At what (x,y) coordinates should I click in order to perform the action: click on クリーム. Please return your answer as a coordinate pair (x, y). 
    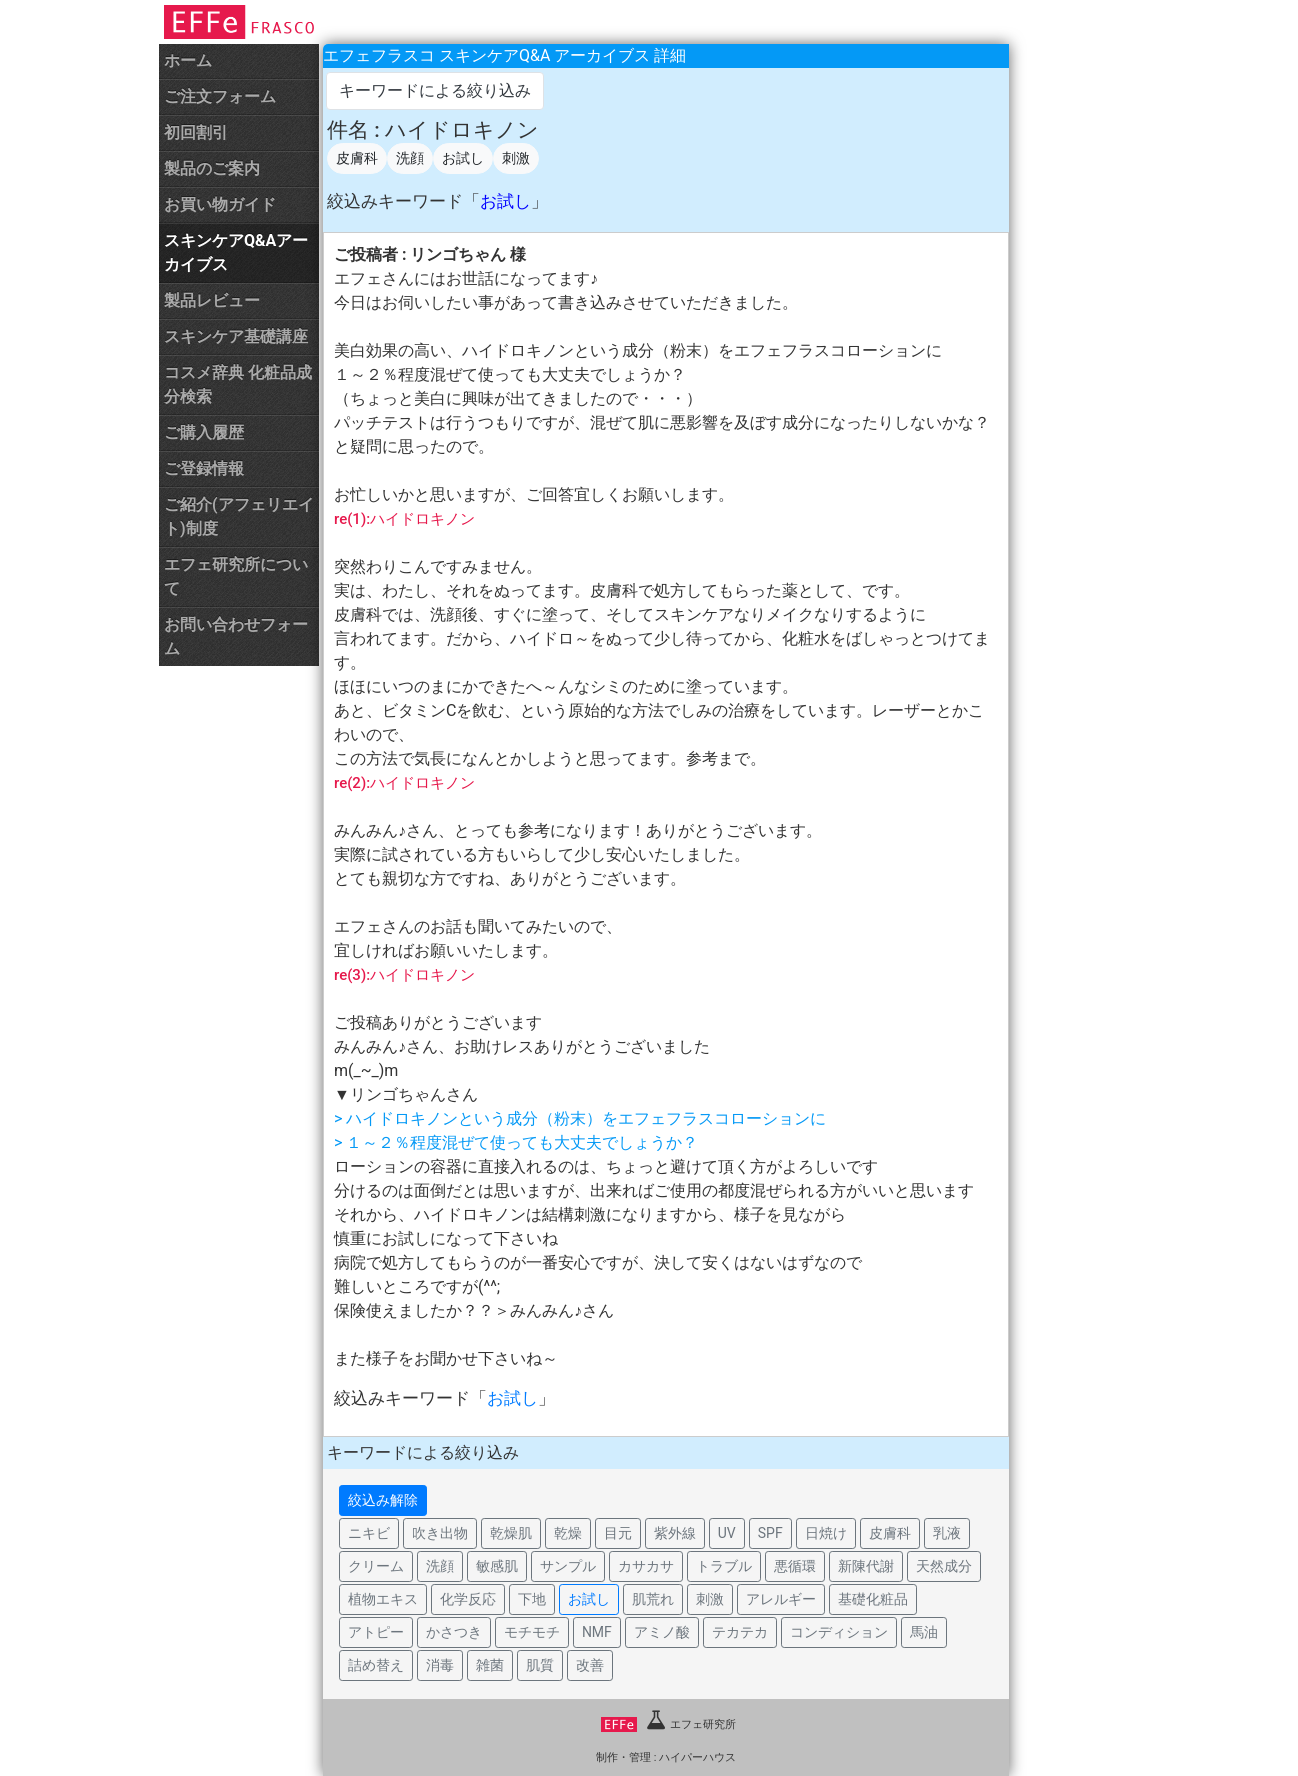
    Looking at the image, I should click on (376, 1566).